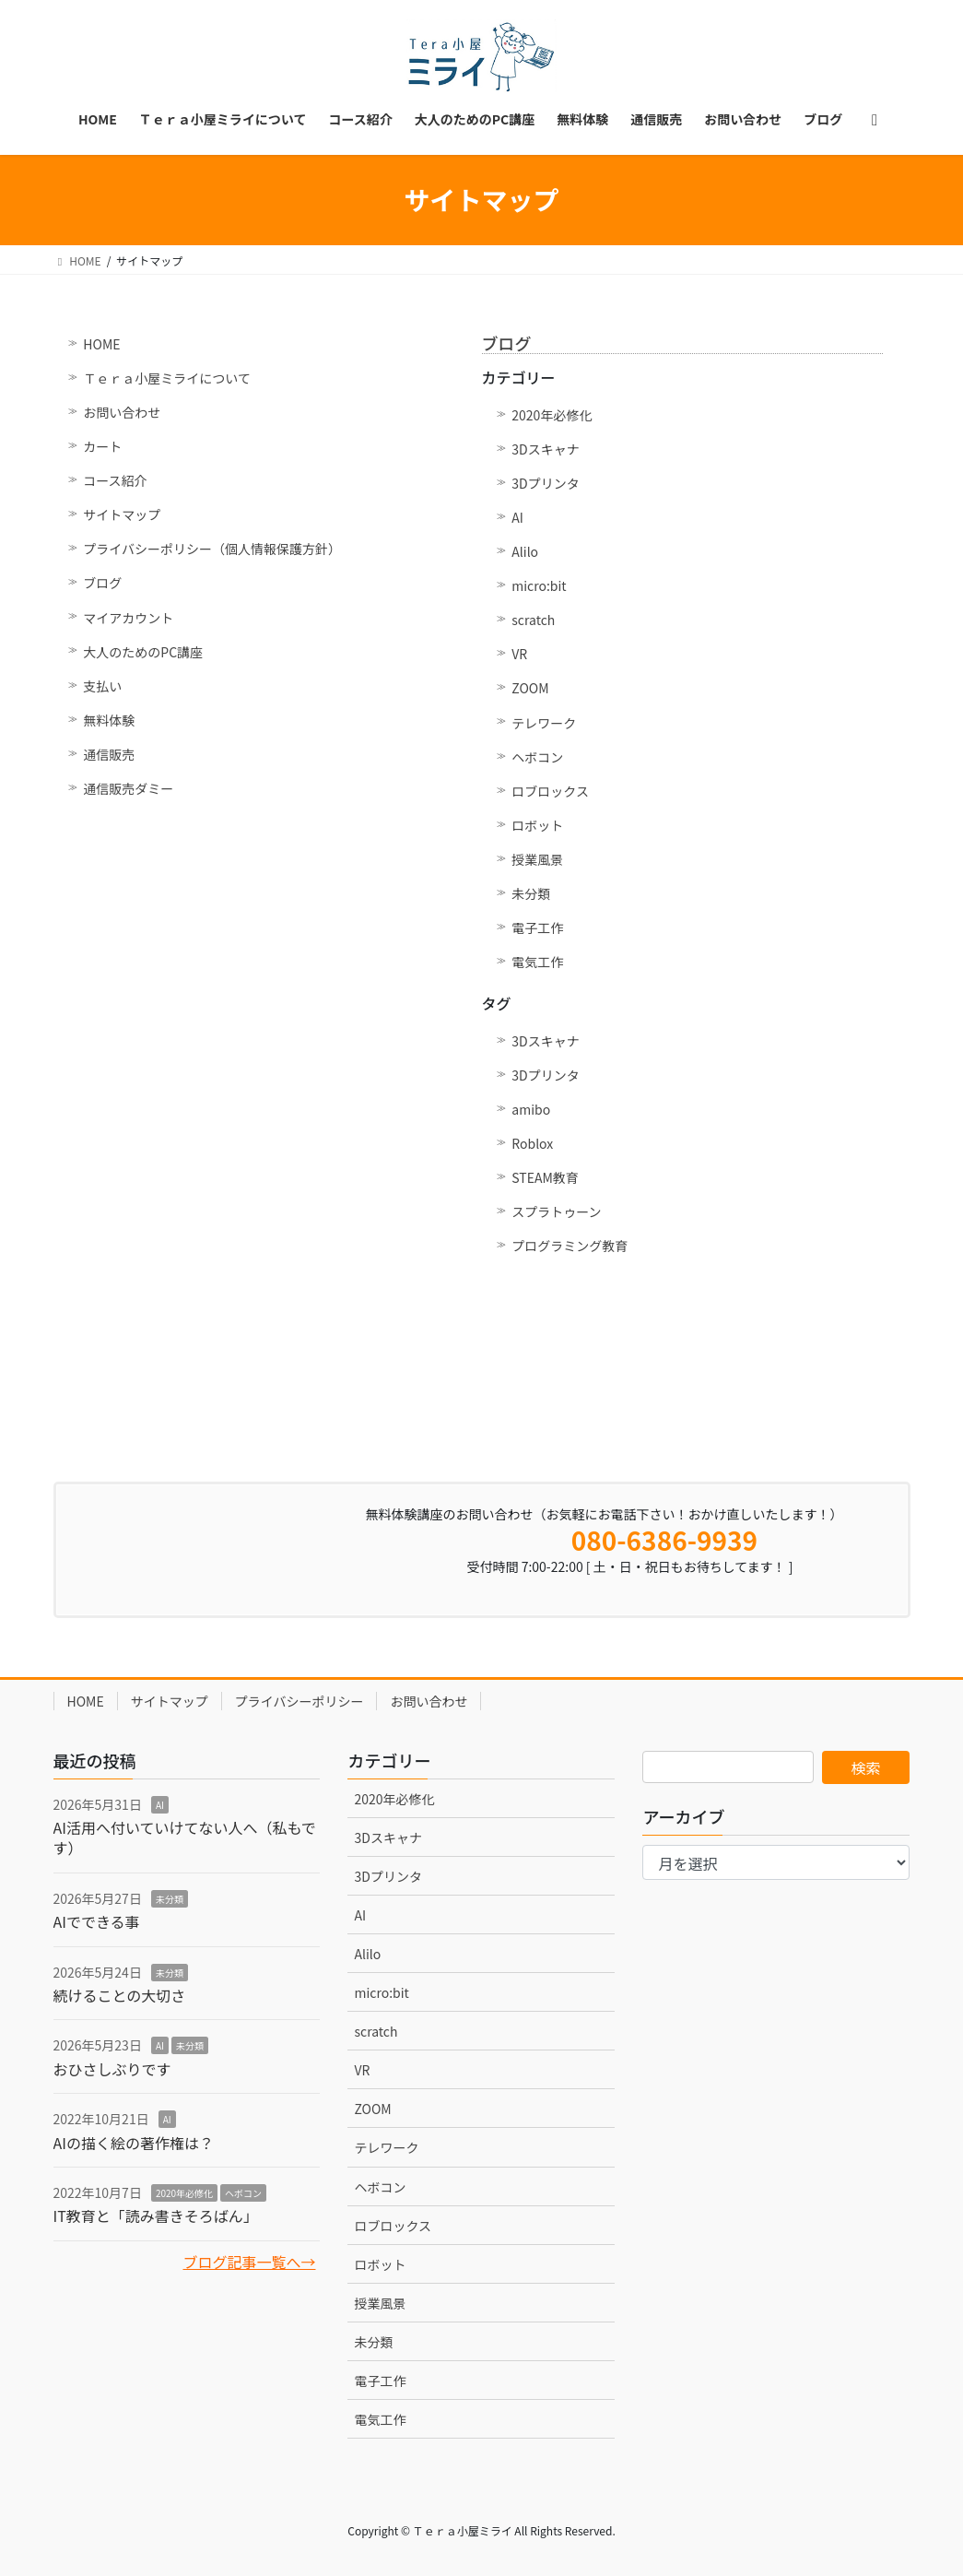 The image size is (963, 2576). What do you see at coordinates (537, 859) in the screenshot?
I see `授業風景` at bounding box center [537, 859].